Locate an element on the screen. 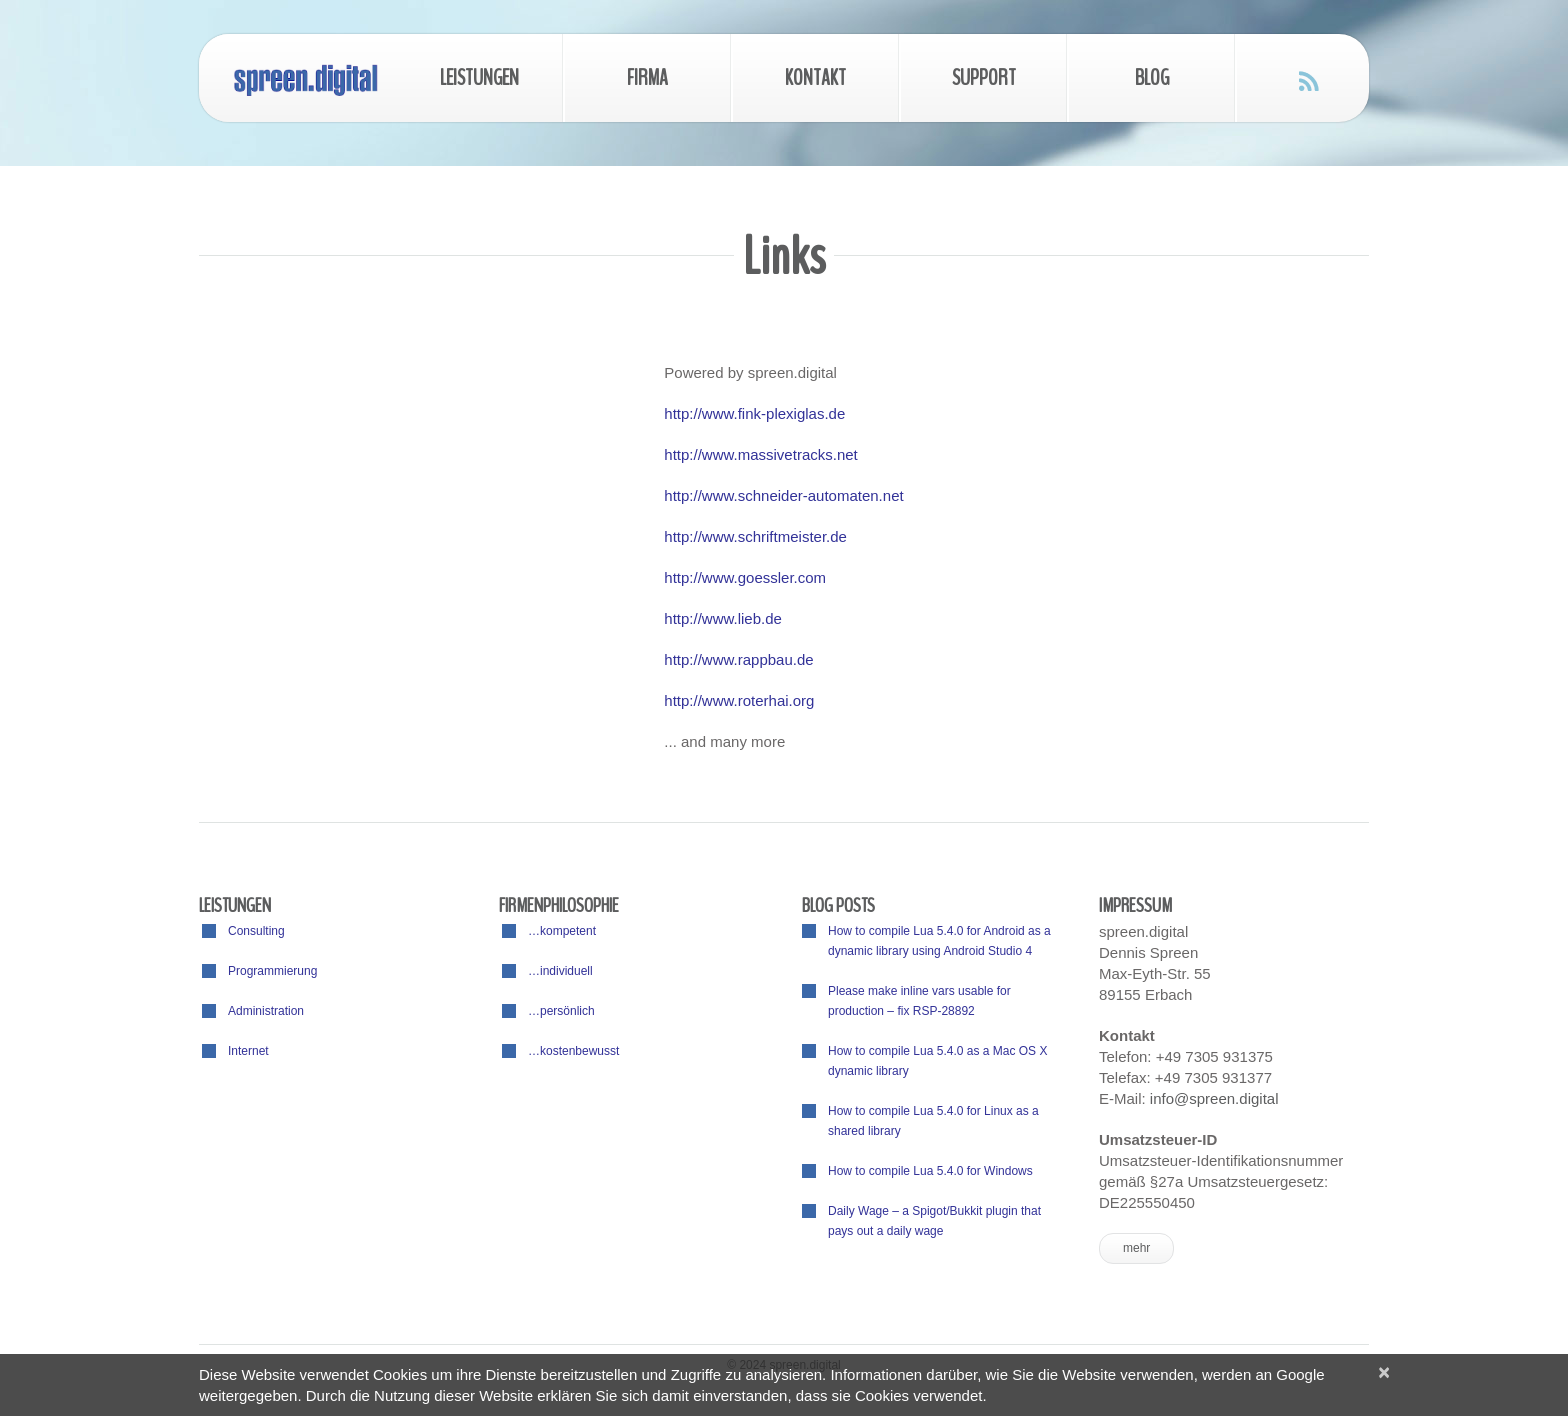 This screenshot has width=1568, height=1416. info@spreen.digital is located at coordinates (1214, 1098).